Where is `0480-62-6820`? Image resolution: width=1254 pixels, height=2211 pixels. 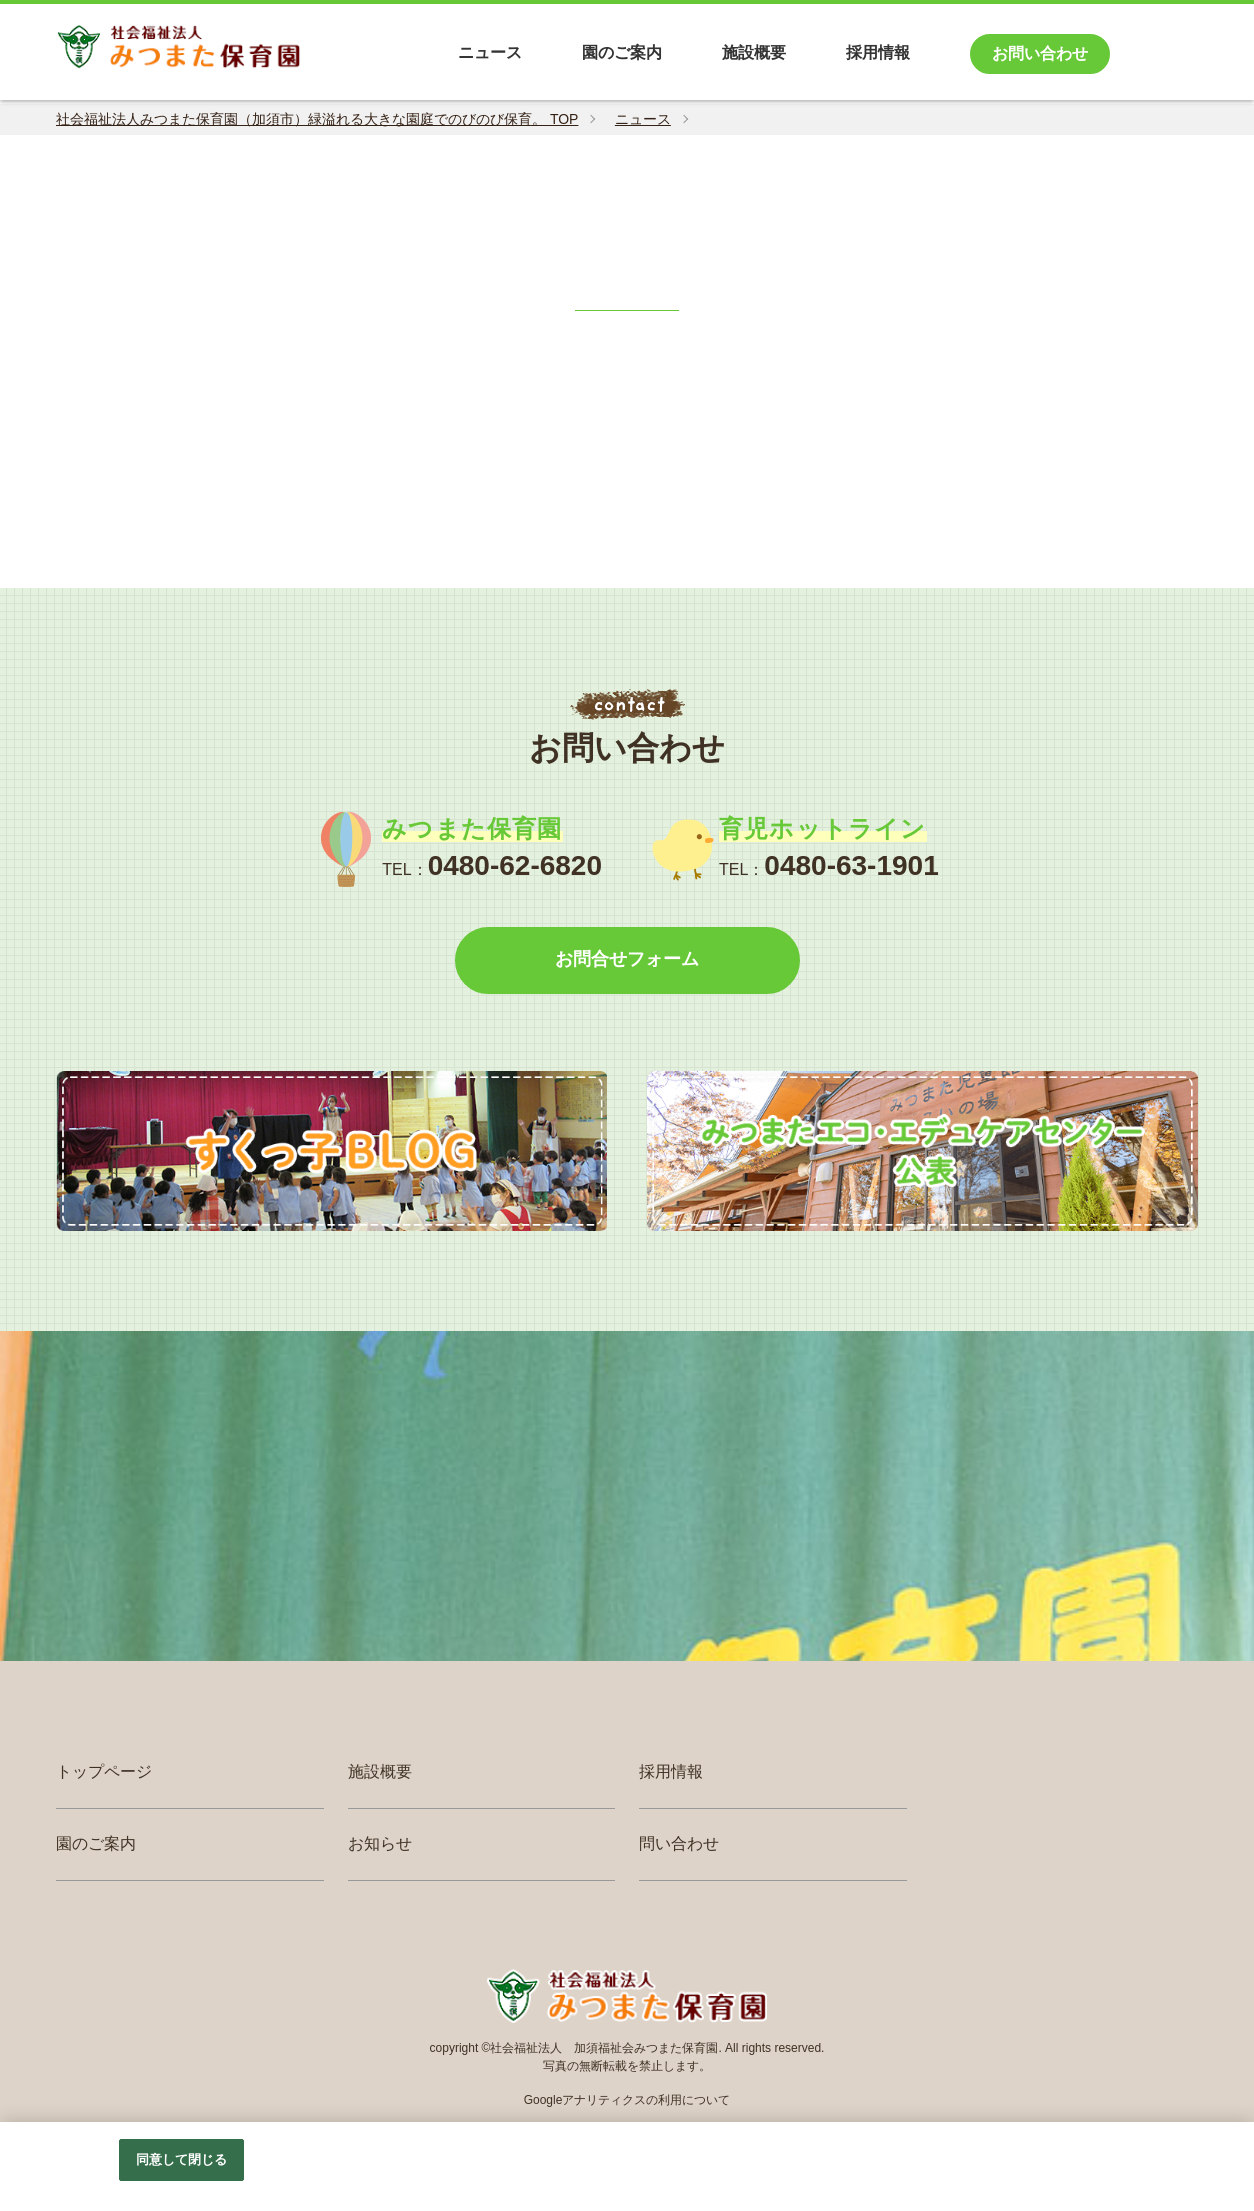
0480-62-6820 is located at coordinates (515, 865).